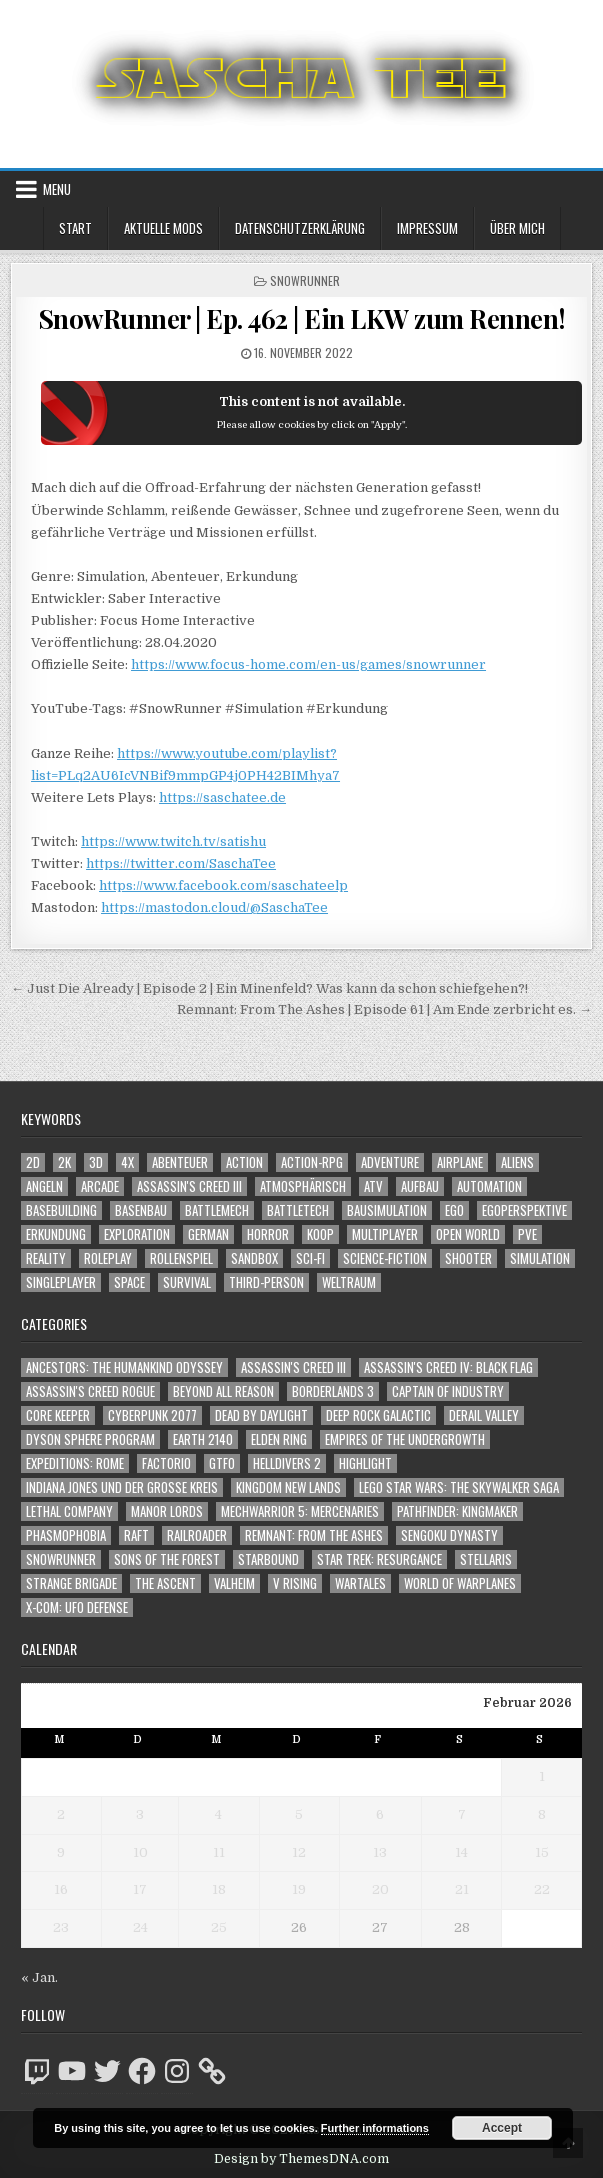 This screenshot has height=2178, width=603. I want to click on Angeln [Angeln (1.252 Einträge)], so click(44, 1186).